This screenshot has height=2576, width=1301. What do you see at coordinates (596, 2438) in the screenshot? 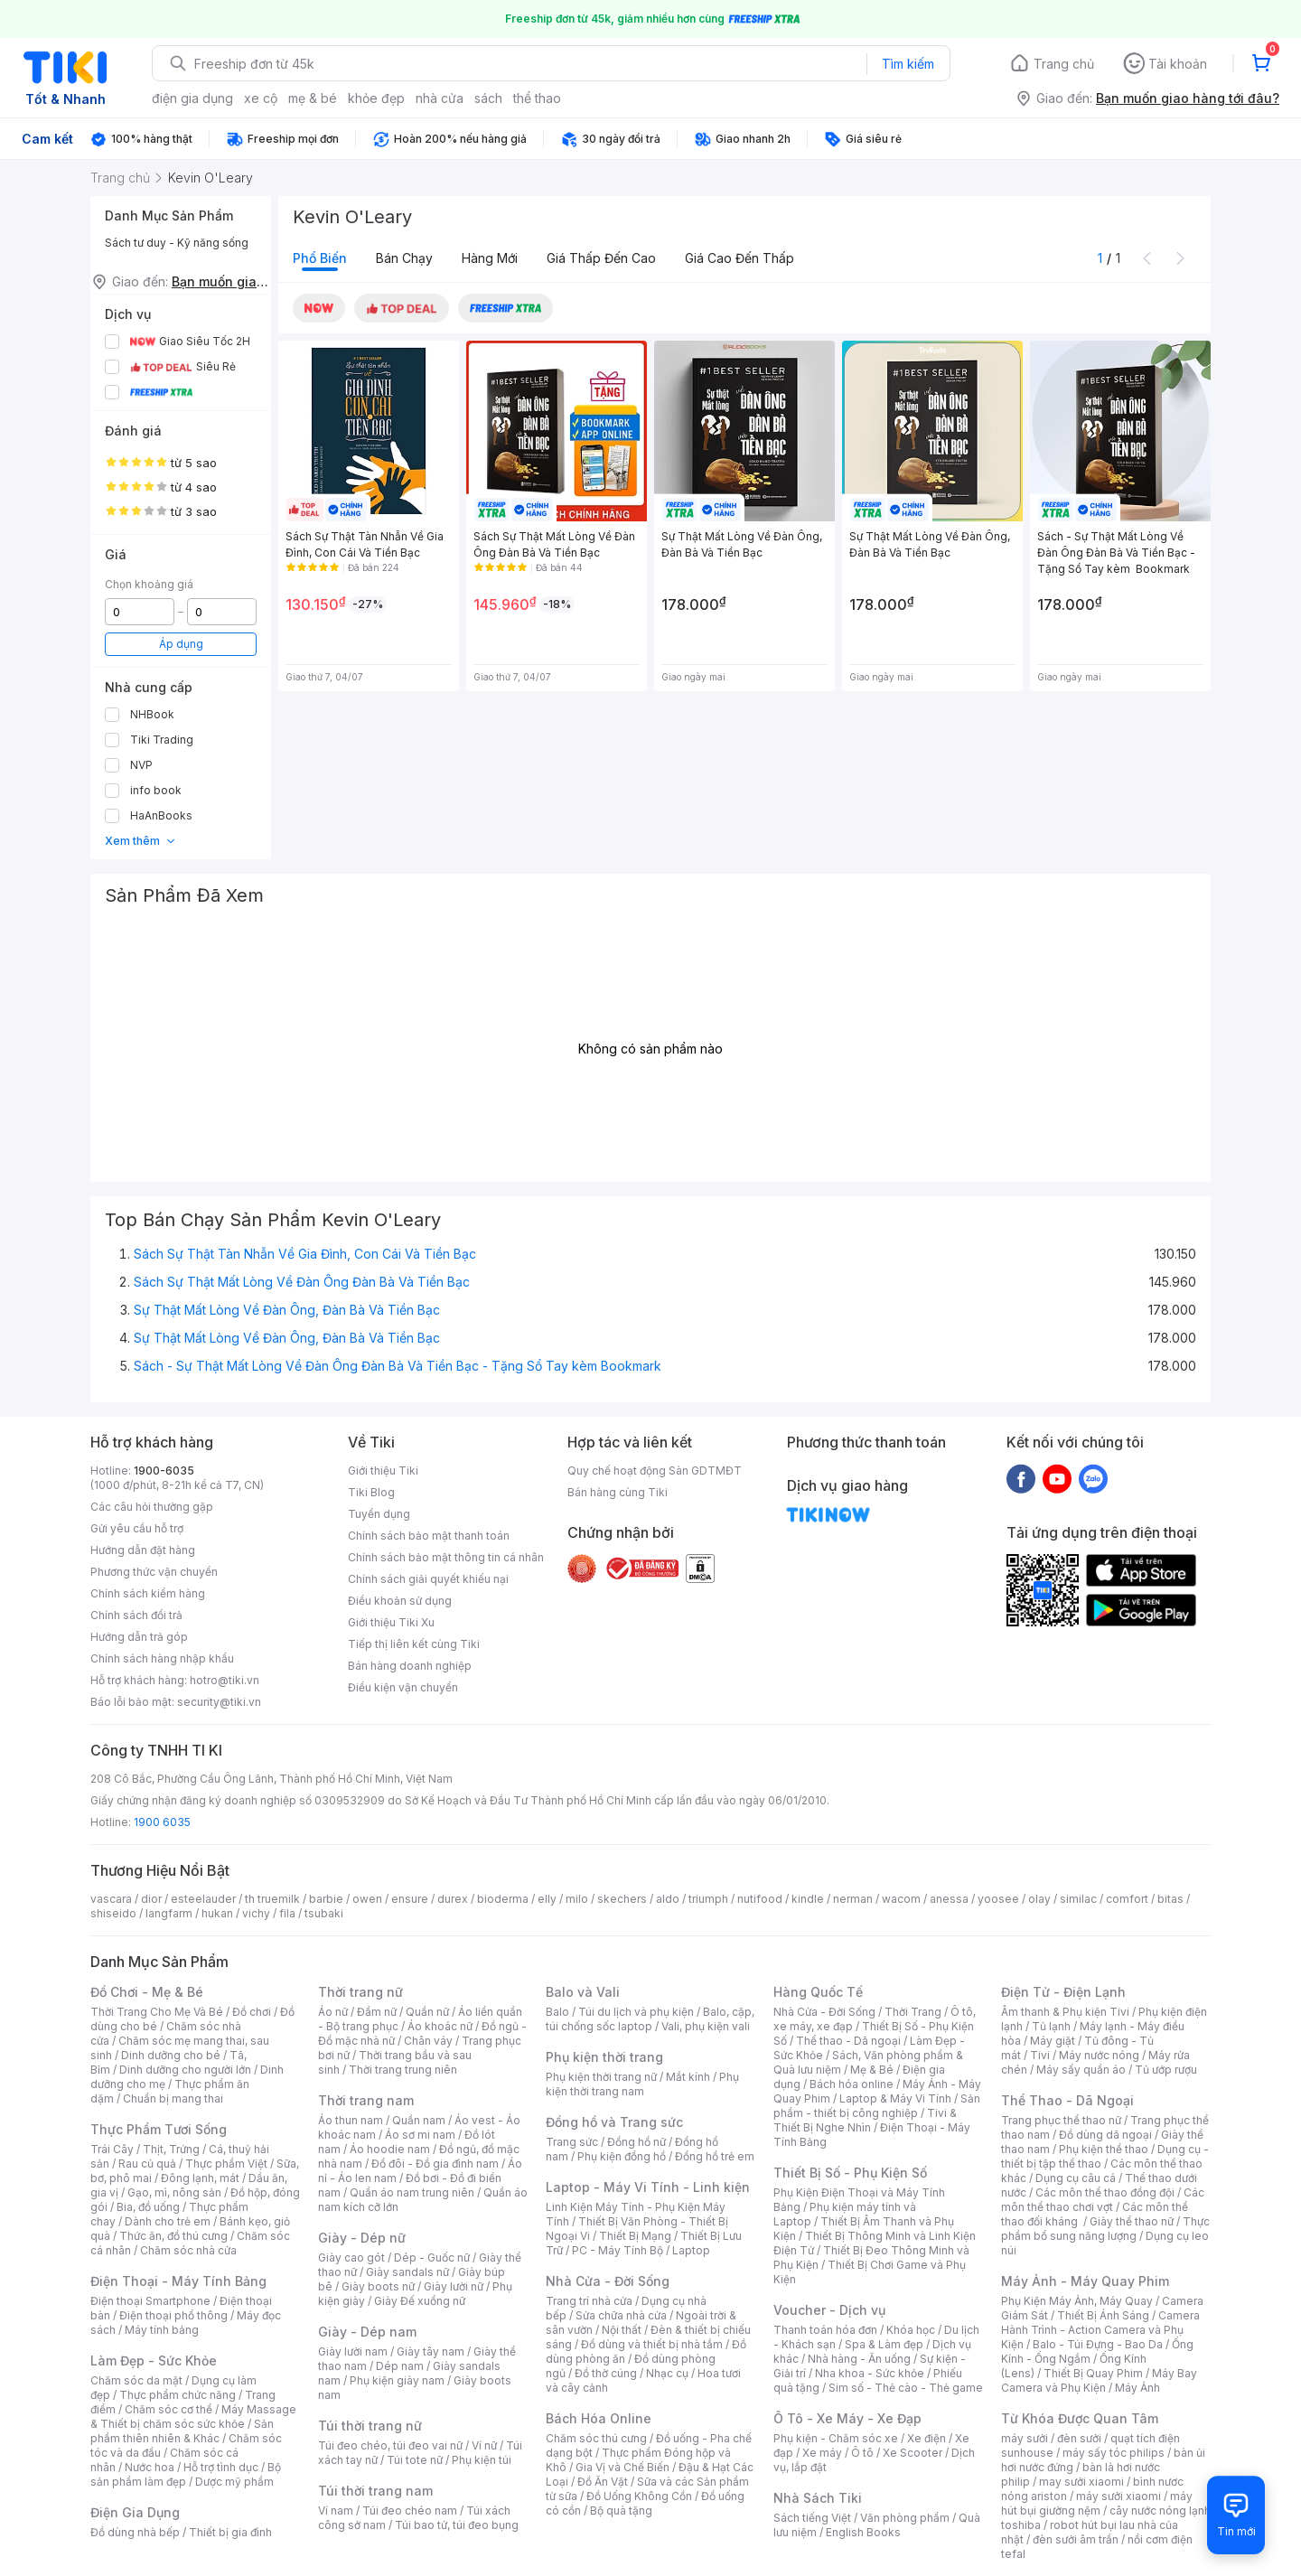
I see `Chăm sóc thú cưng` at bounding box center [596, 2438].